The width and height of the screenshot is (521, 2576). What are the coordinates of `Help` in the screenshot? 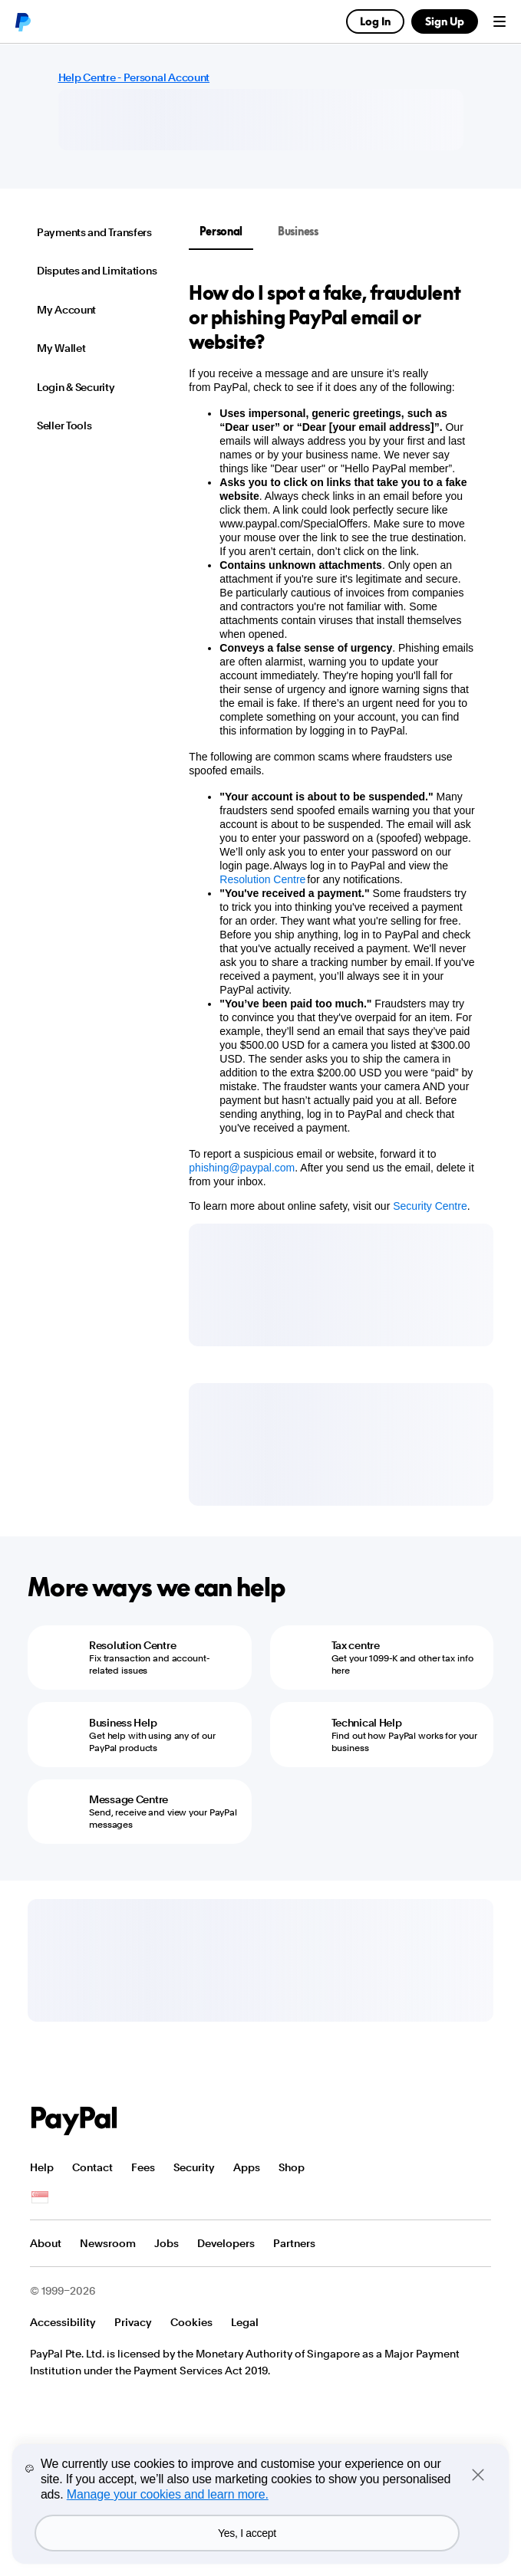 It's located at (42, 2167).